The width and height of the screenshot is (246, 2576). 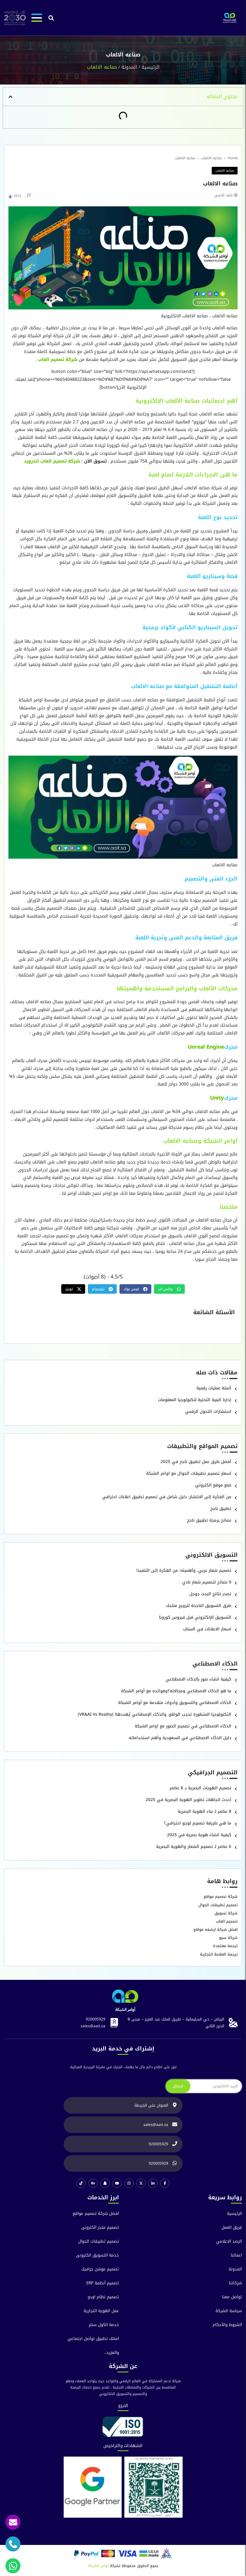 What do you see at coordinates (93, 2026) in the screenshot?
I see `sales@aait.sa` at bounding box center [93, 2026].